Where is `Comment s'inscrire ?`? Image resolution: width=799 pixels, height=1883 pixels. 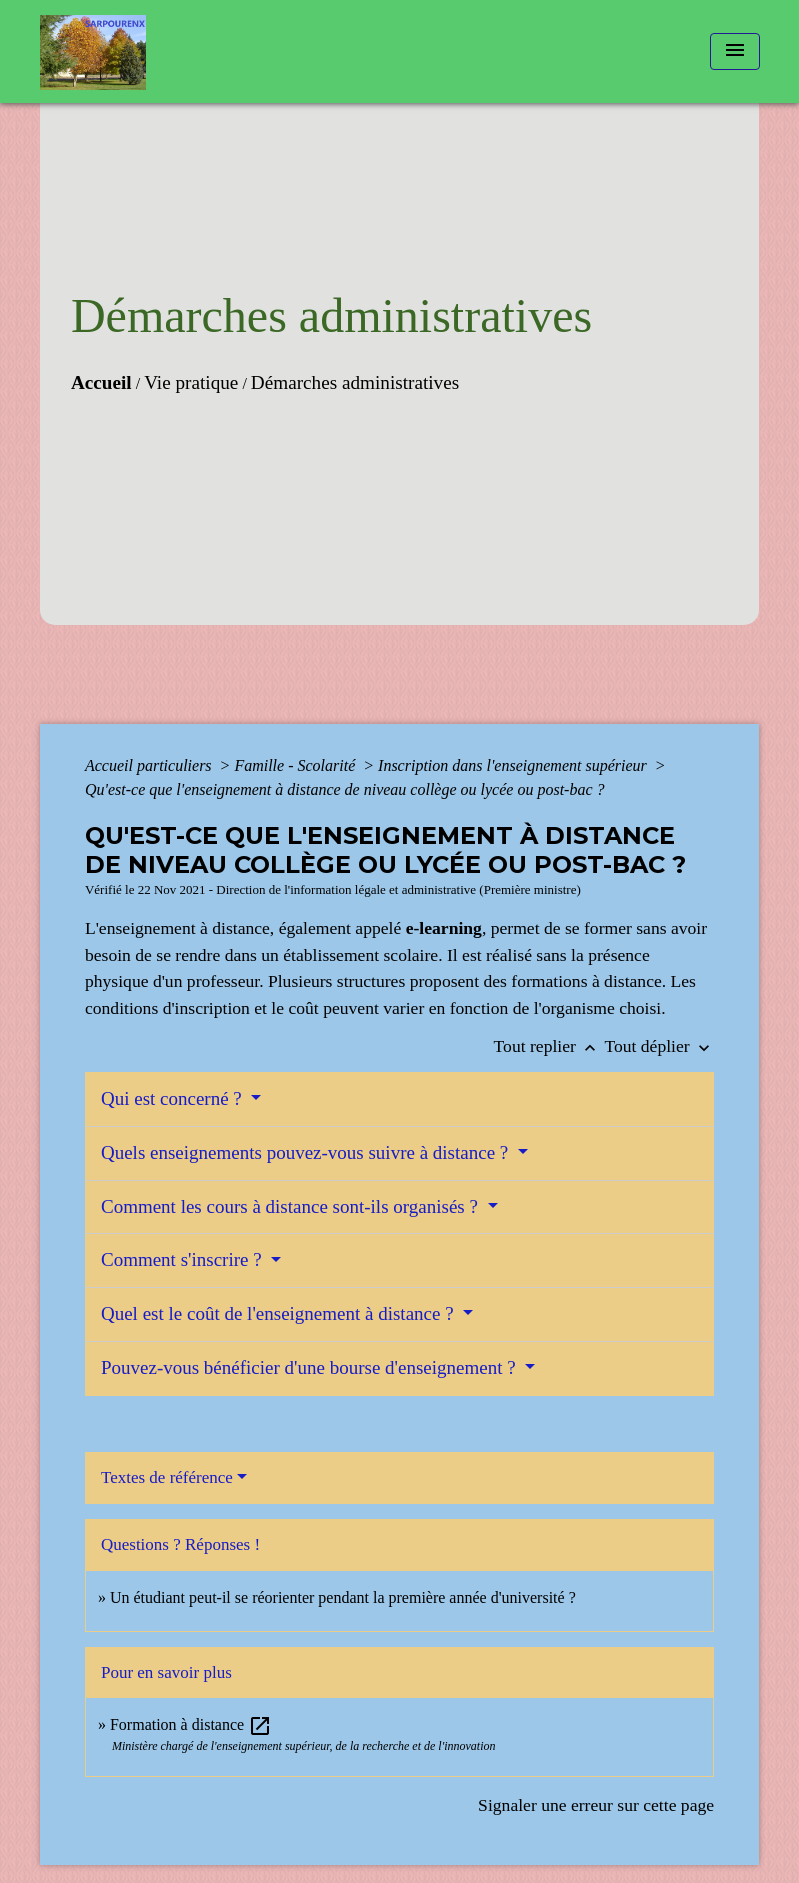 Comment s'inscrire ? is located at coordinates (183, 1259).